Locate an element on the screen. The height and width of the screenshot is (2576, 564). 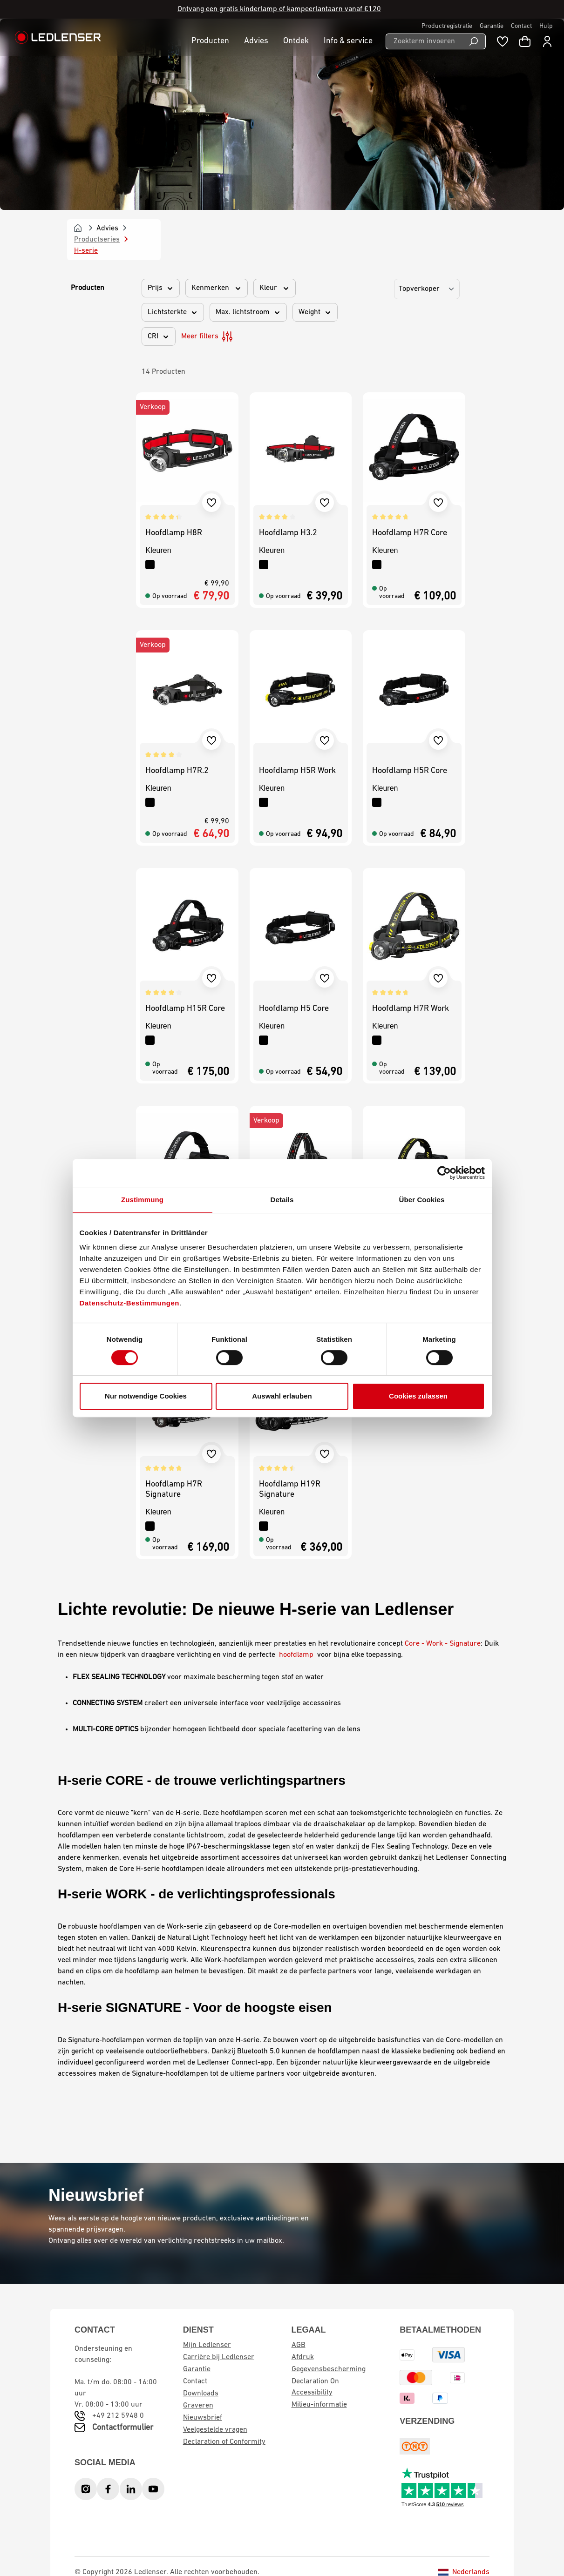
Cookies zulassen is located at coordinates (418, 1396).